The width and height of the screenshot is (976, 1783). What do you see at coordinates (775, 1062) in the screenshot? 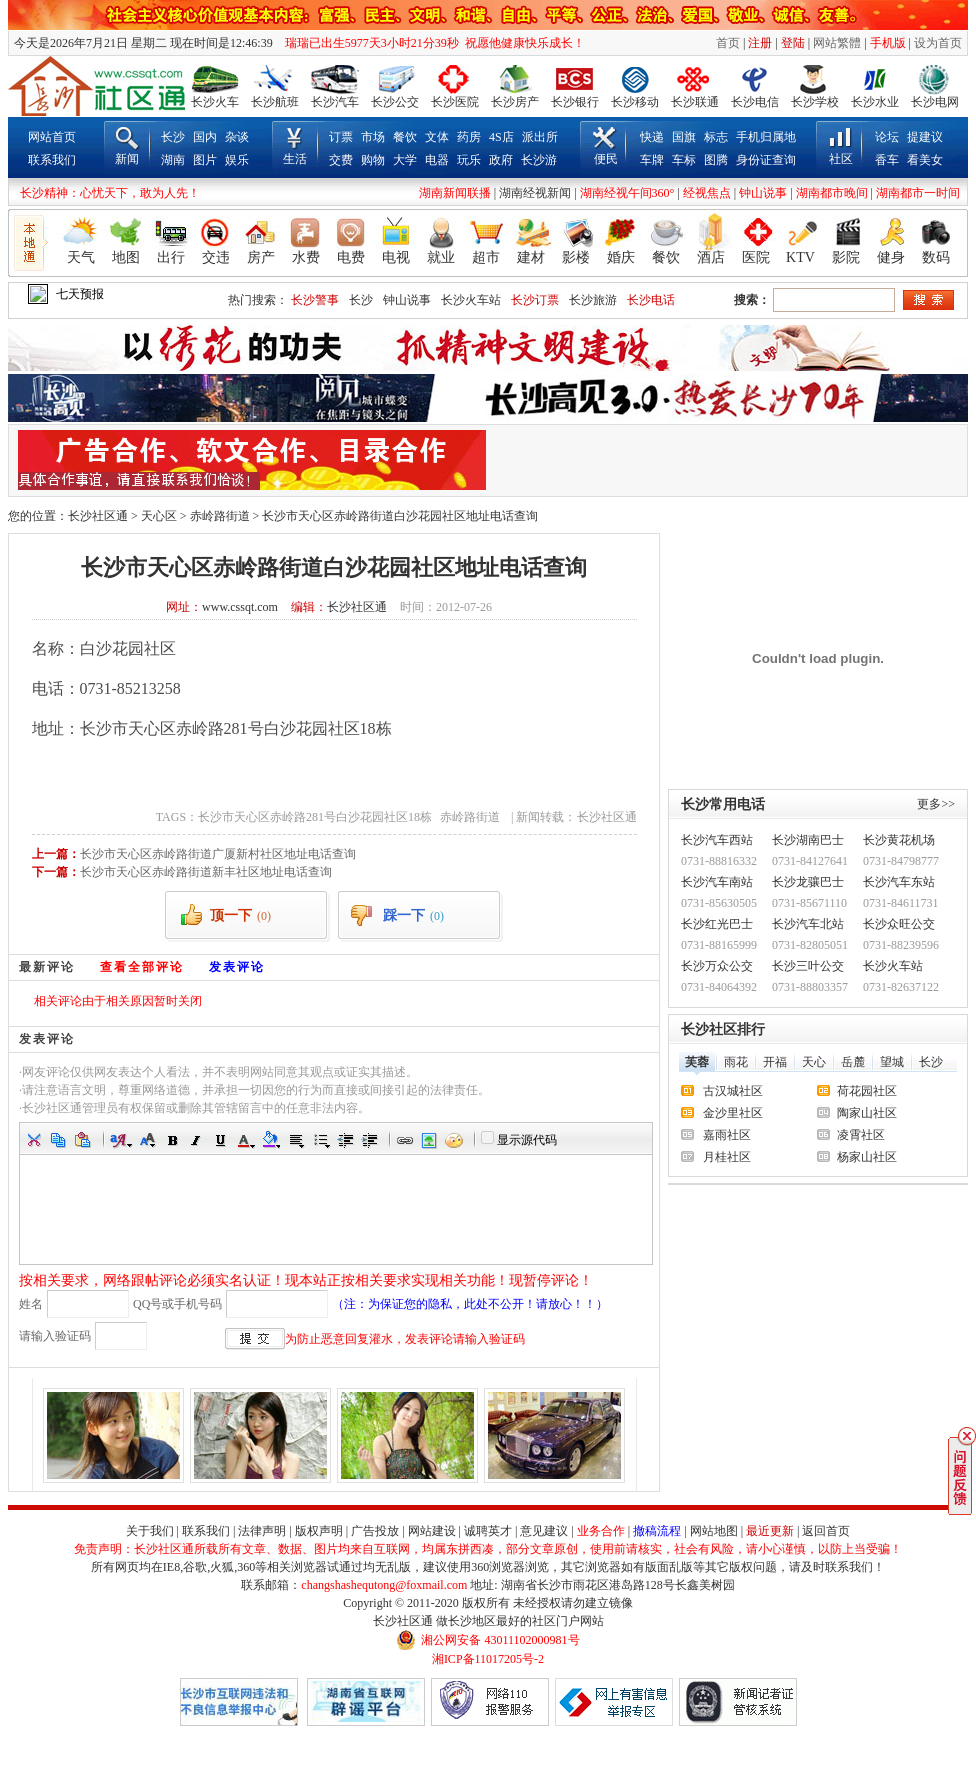
I see `开福` at bounding box center [775, 1062].